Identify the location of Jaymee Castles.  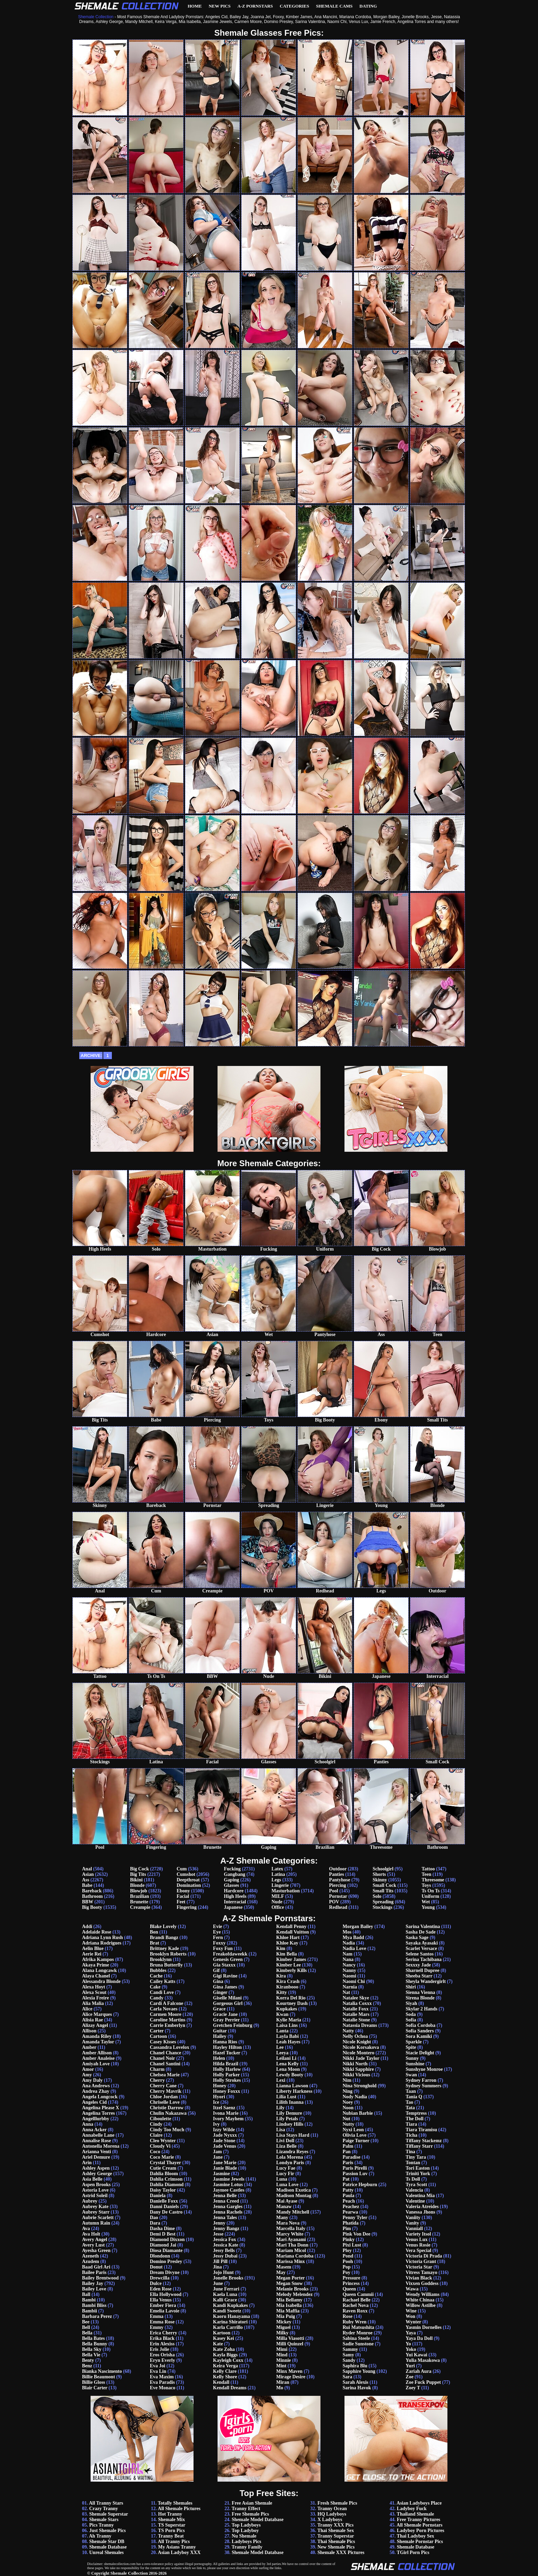
(228, 2190).